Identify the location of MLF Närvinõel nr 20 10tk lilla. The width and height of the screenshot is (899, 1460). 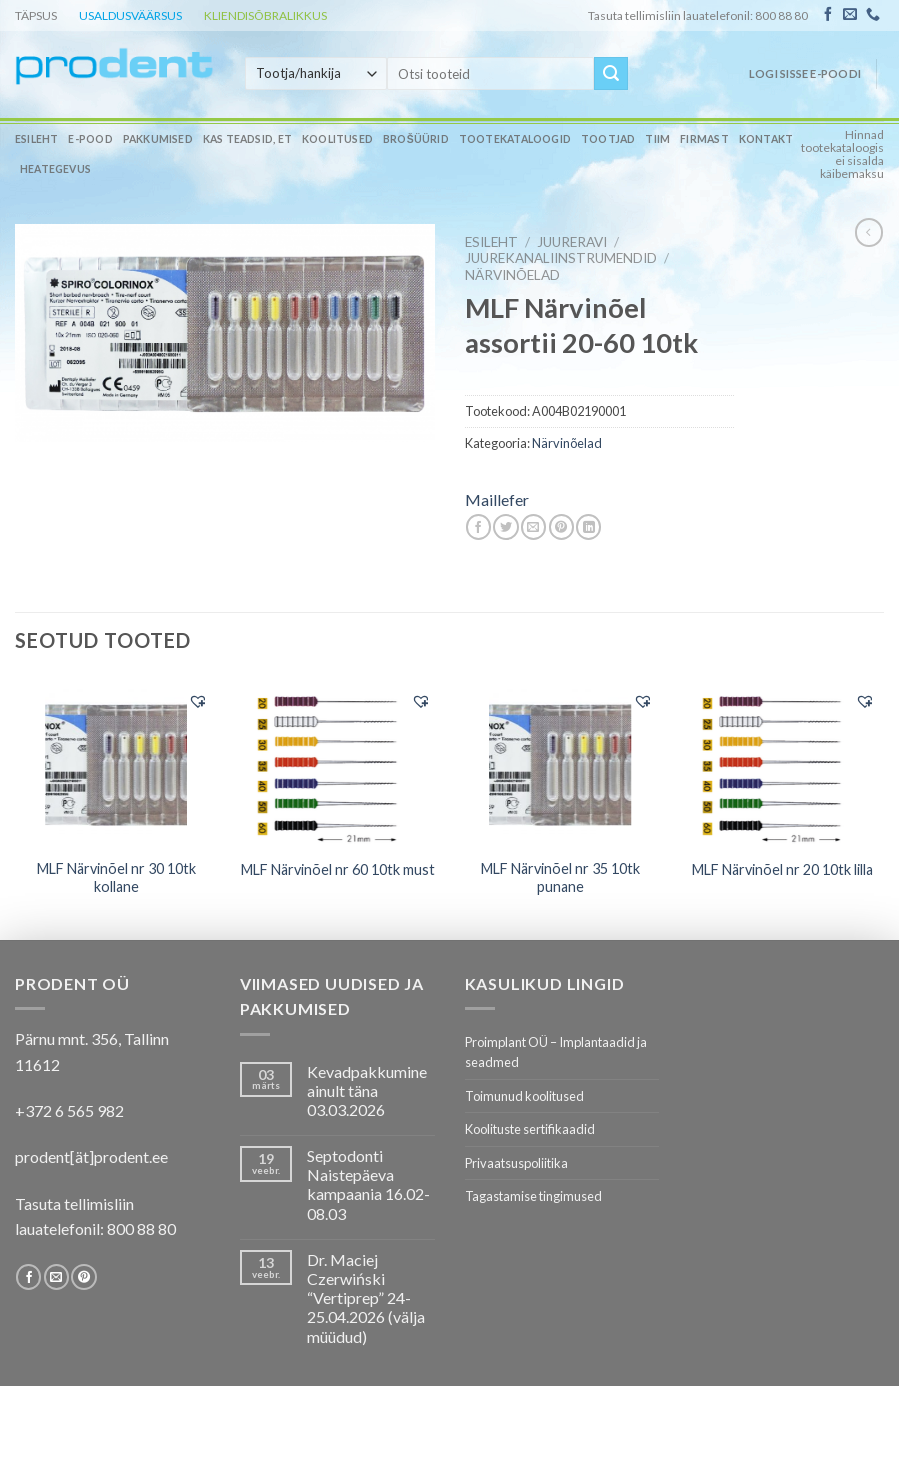
(782, 869).